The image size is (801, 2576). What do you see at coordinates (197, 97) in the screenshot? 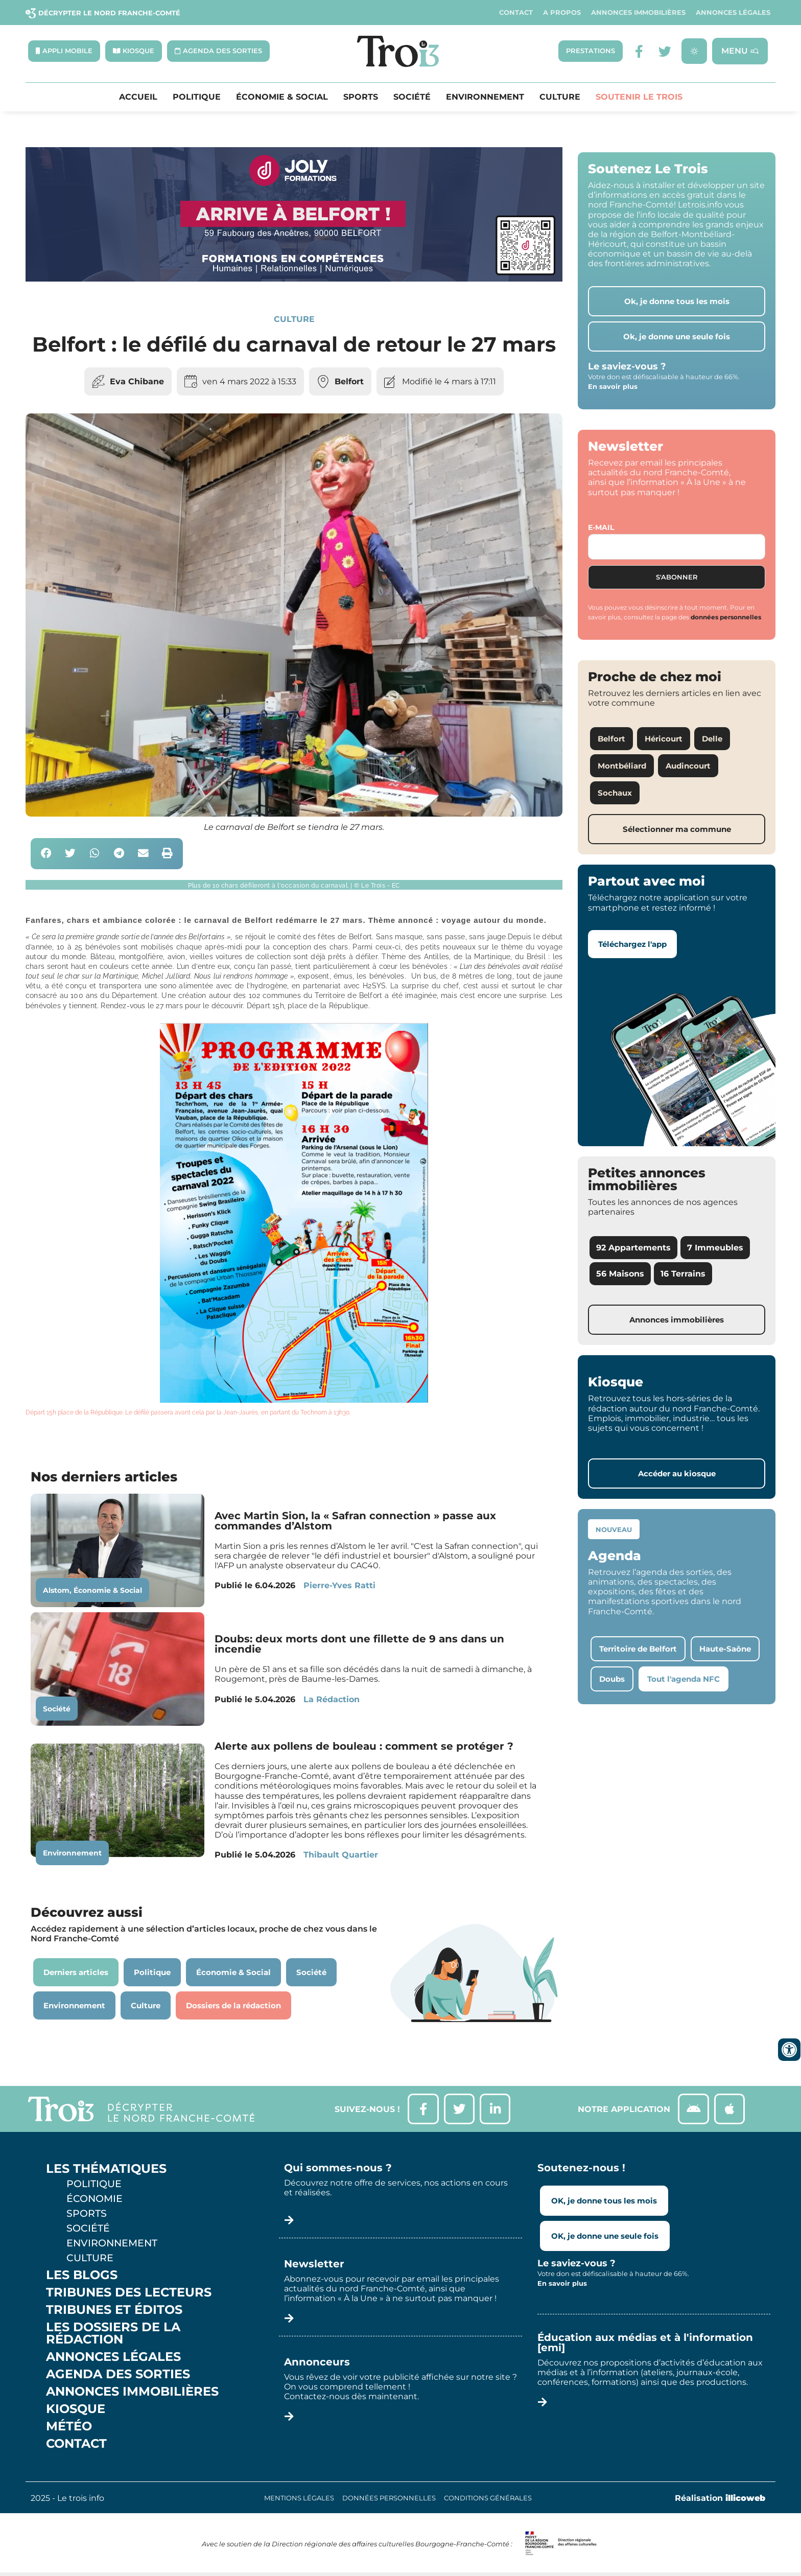
I see `Politique` at bounding box center [197, 97].